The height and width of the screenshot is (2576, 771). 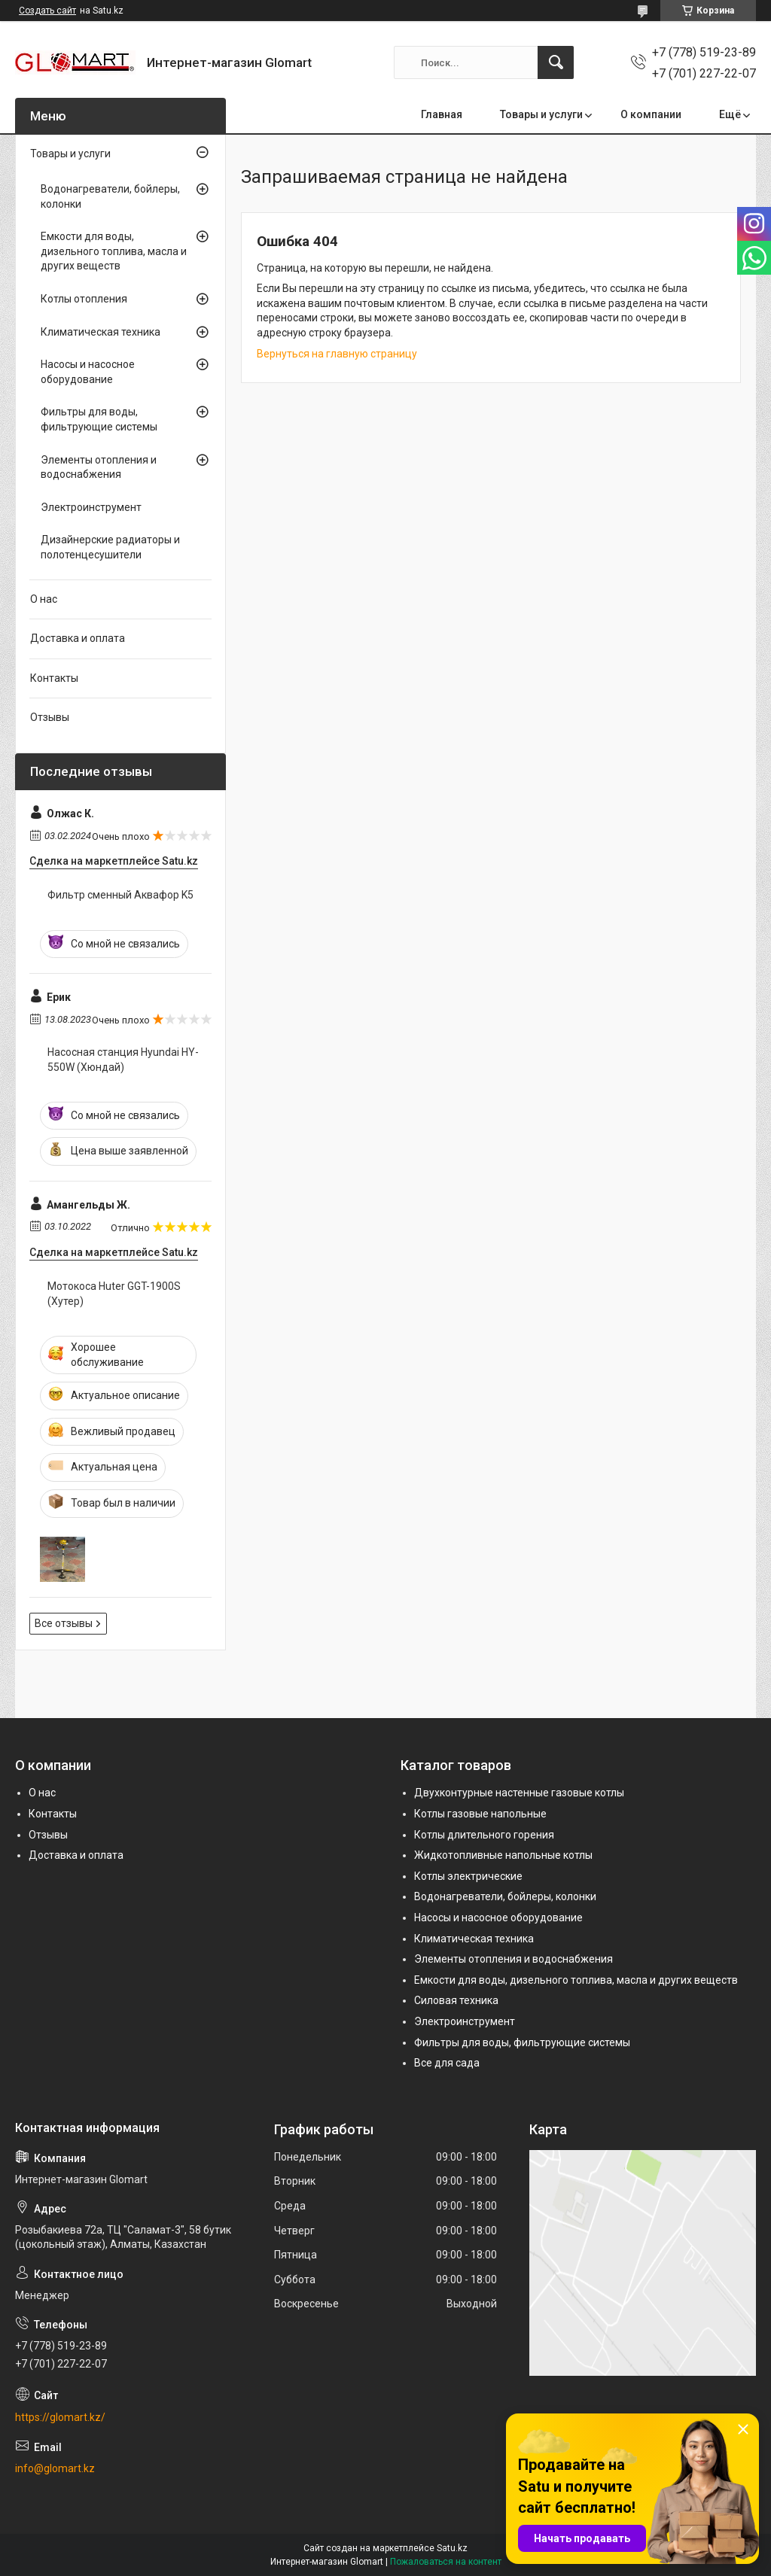 I want to click on Satu.kz, so click(x=452, y=2548).